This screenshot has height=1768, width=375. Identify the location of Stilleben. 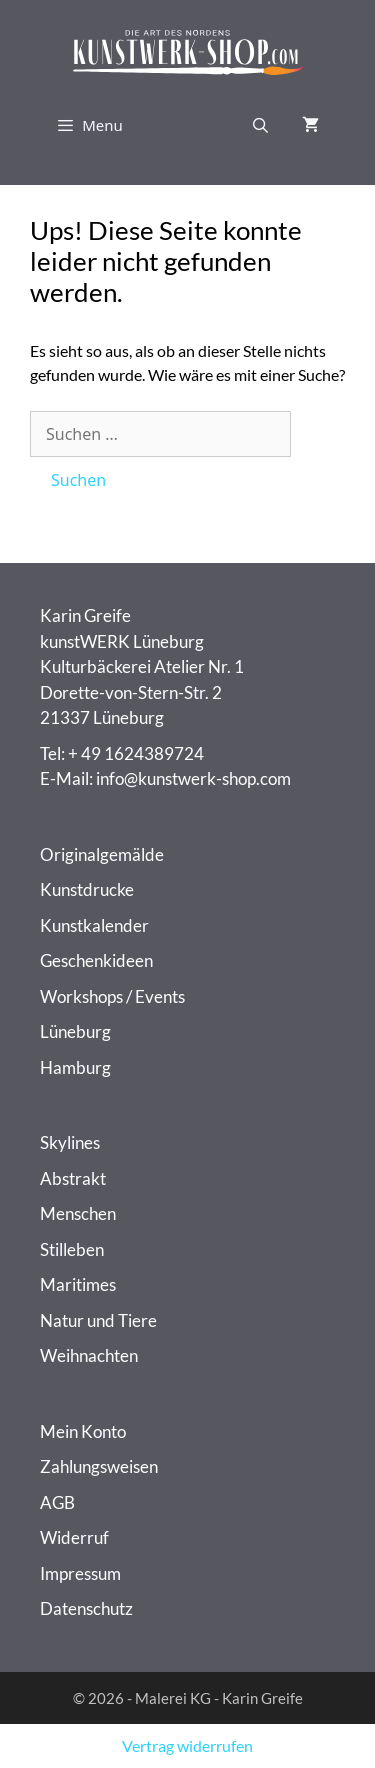
(72, 1249).